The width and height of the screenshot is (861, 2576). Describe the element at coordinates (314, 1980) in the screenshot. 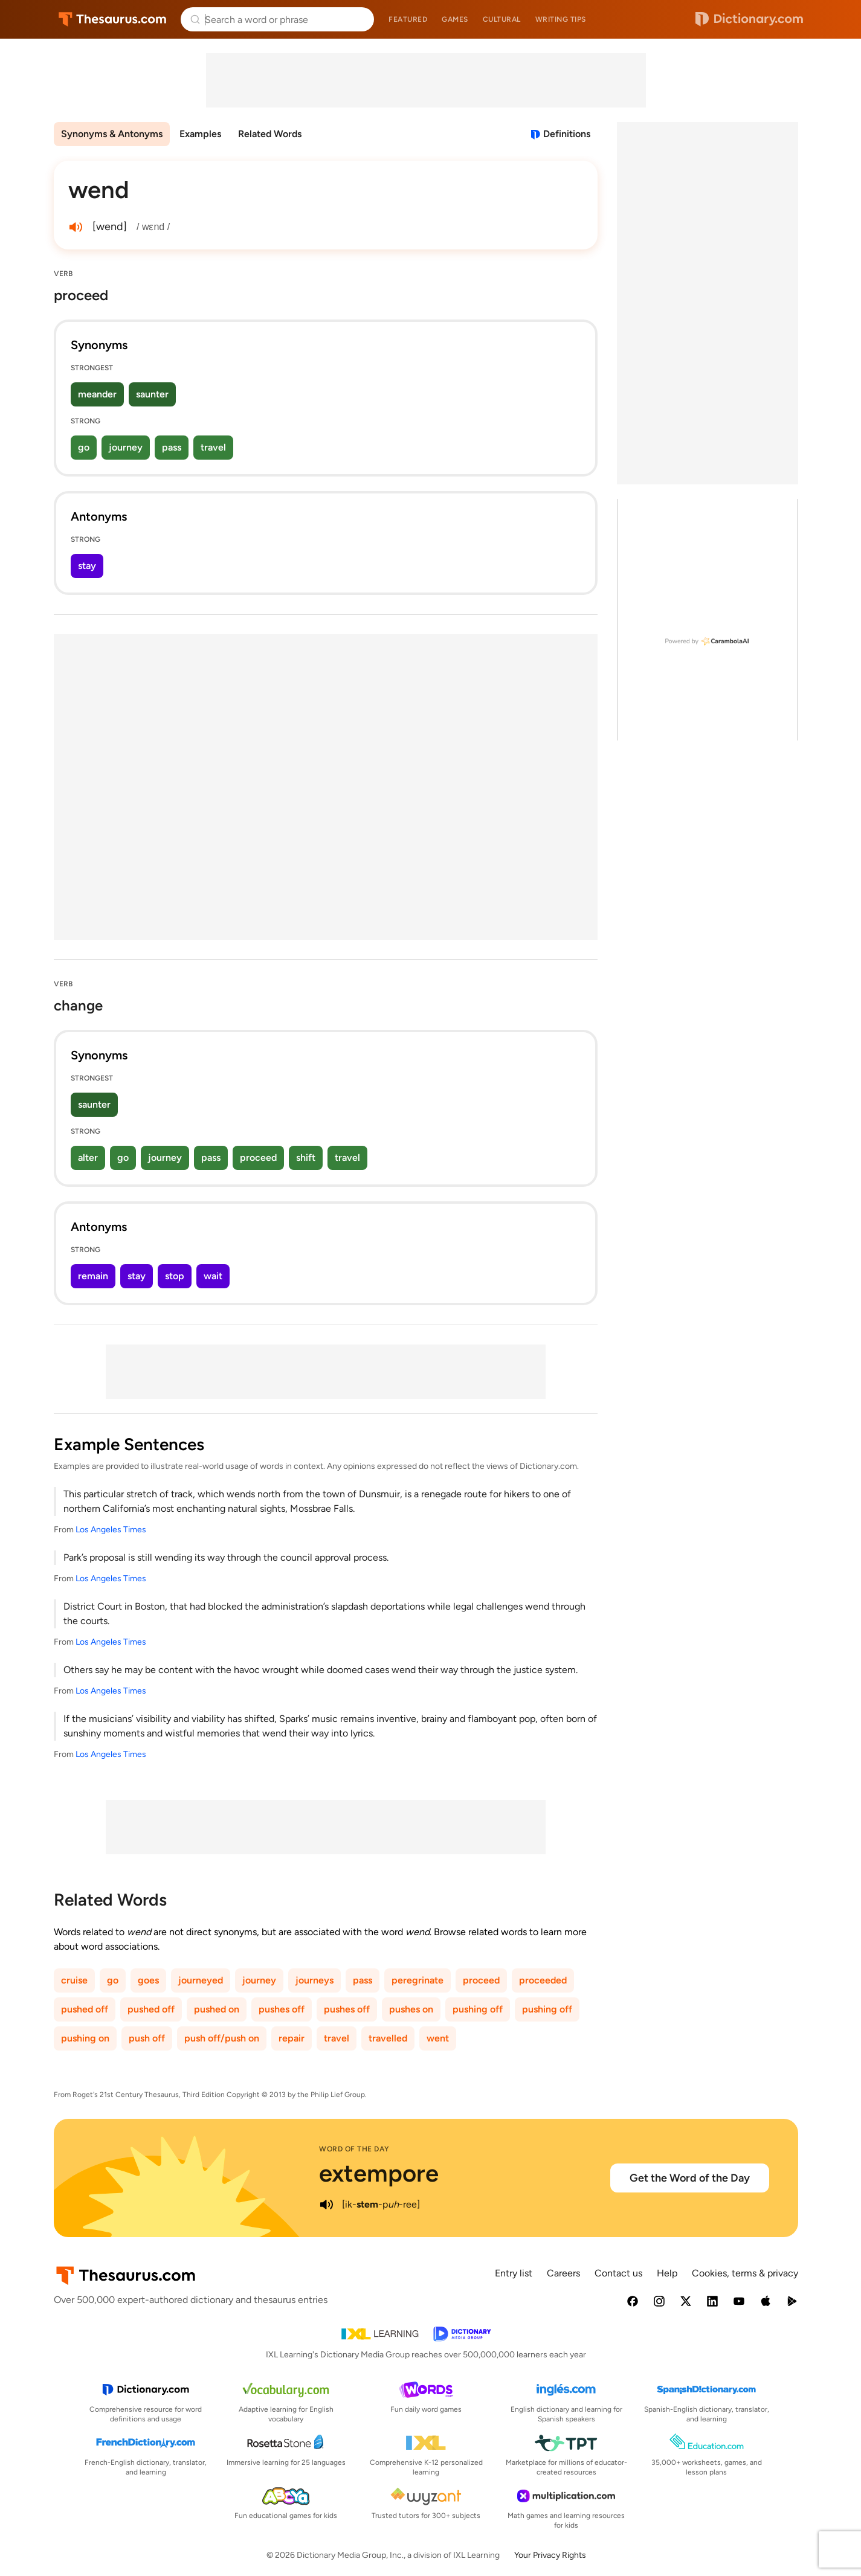

I see `journeys` at that location.